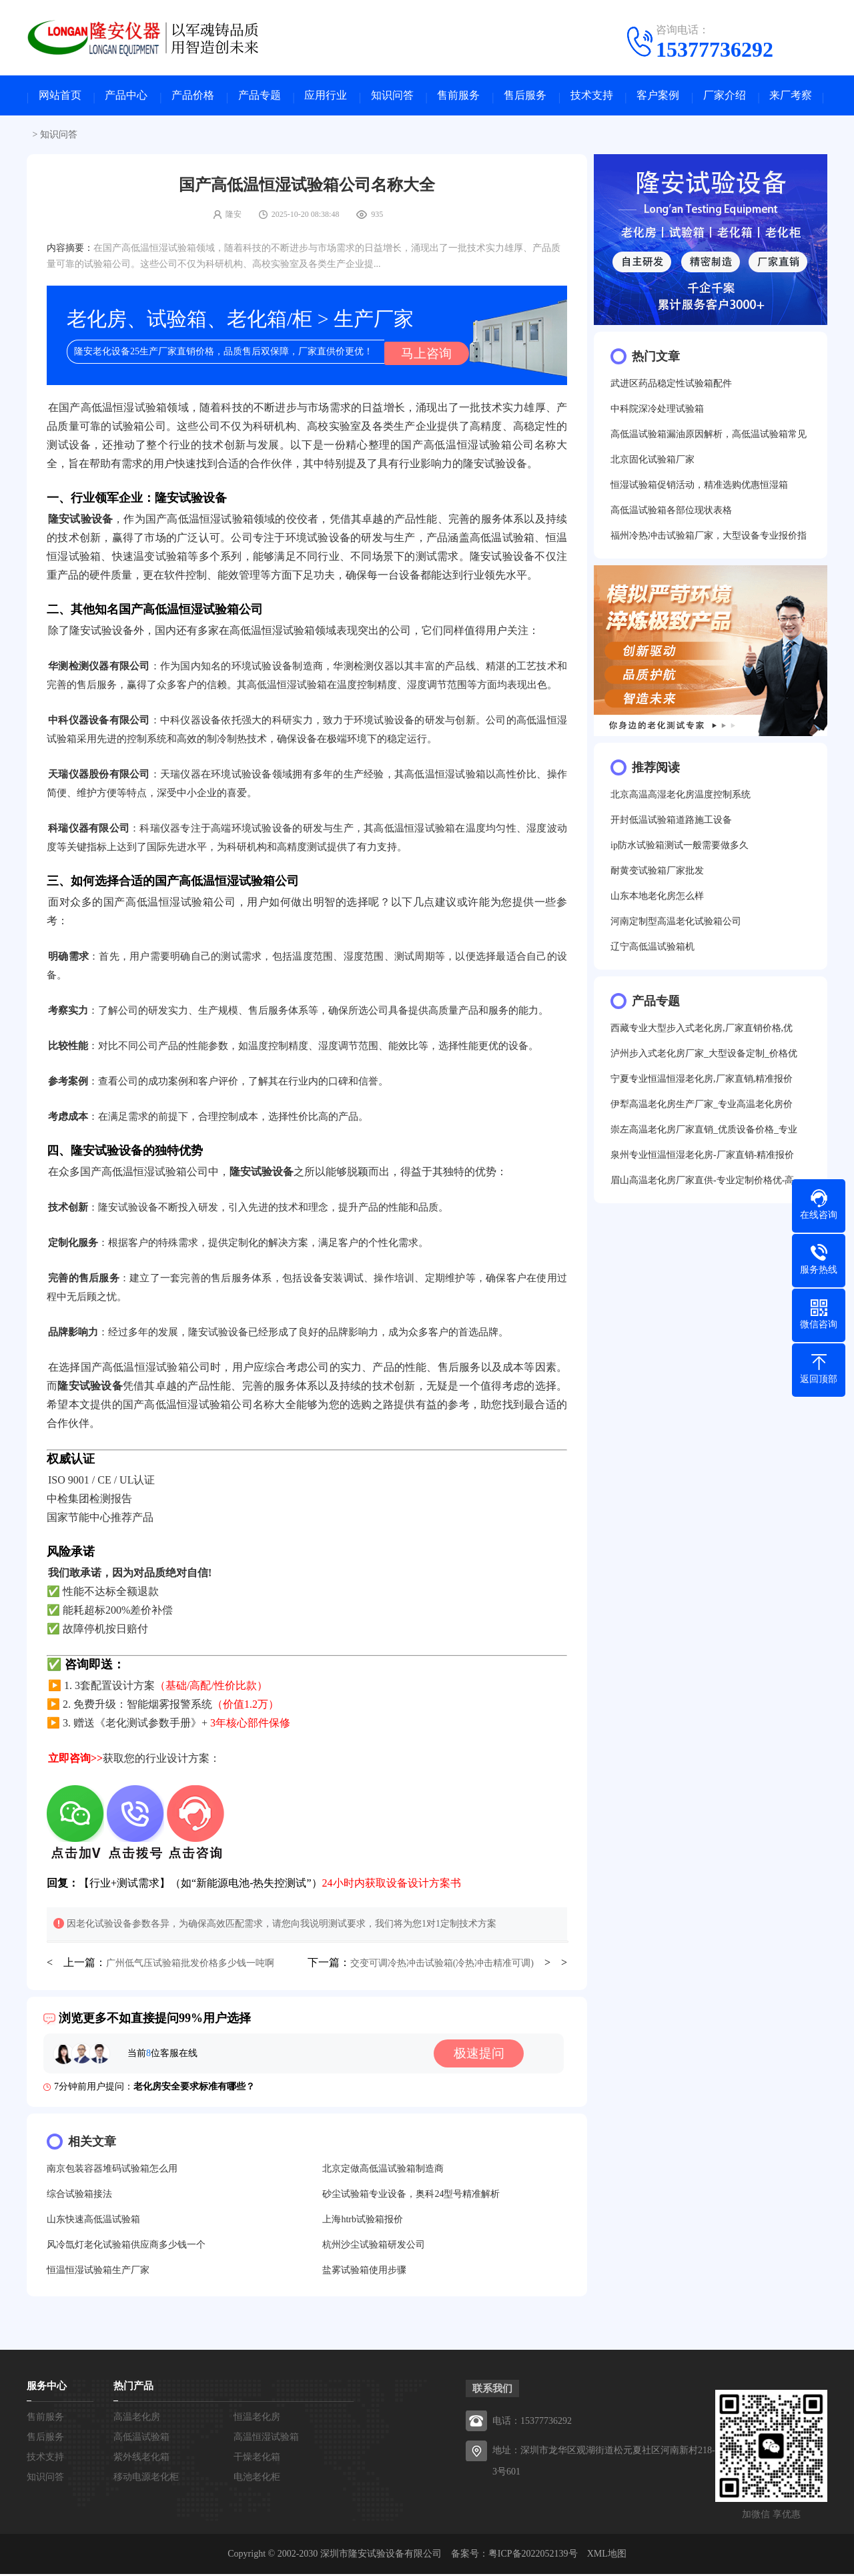  Describe the element at coordinates (364, 2272) in the screenshot. I see `盐雾试验箱使用步骤` at that location.